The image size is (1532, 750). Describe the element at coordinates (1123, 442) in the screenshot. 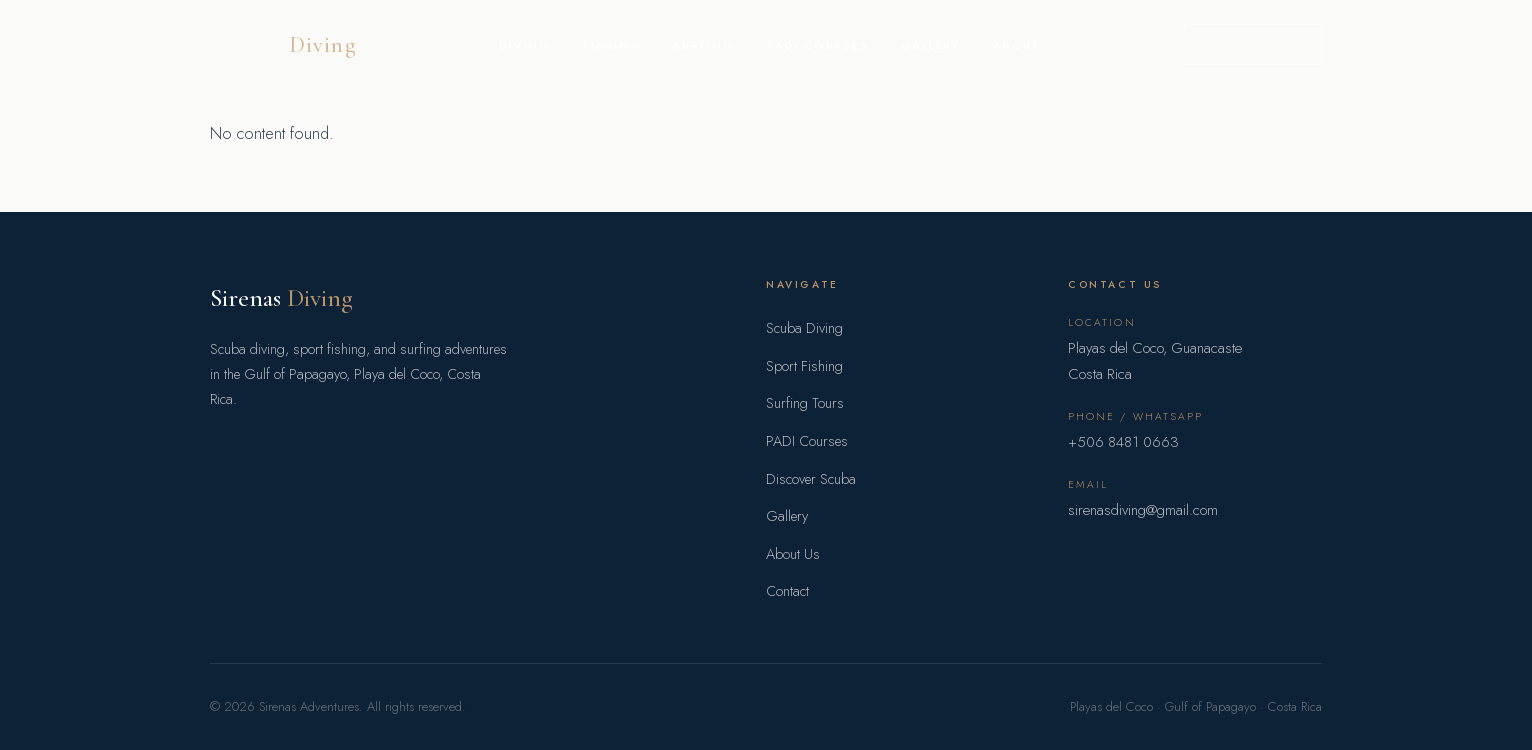

I see `+506 8481 0663` at that location.